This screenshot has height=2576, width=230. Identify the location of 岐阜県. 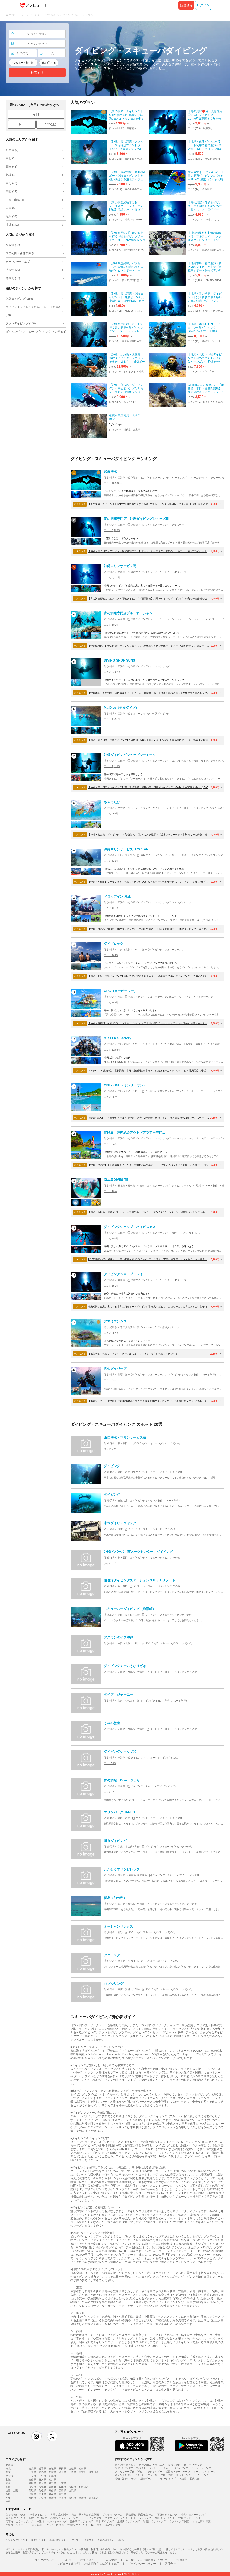
(42, 2483).